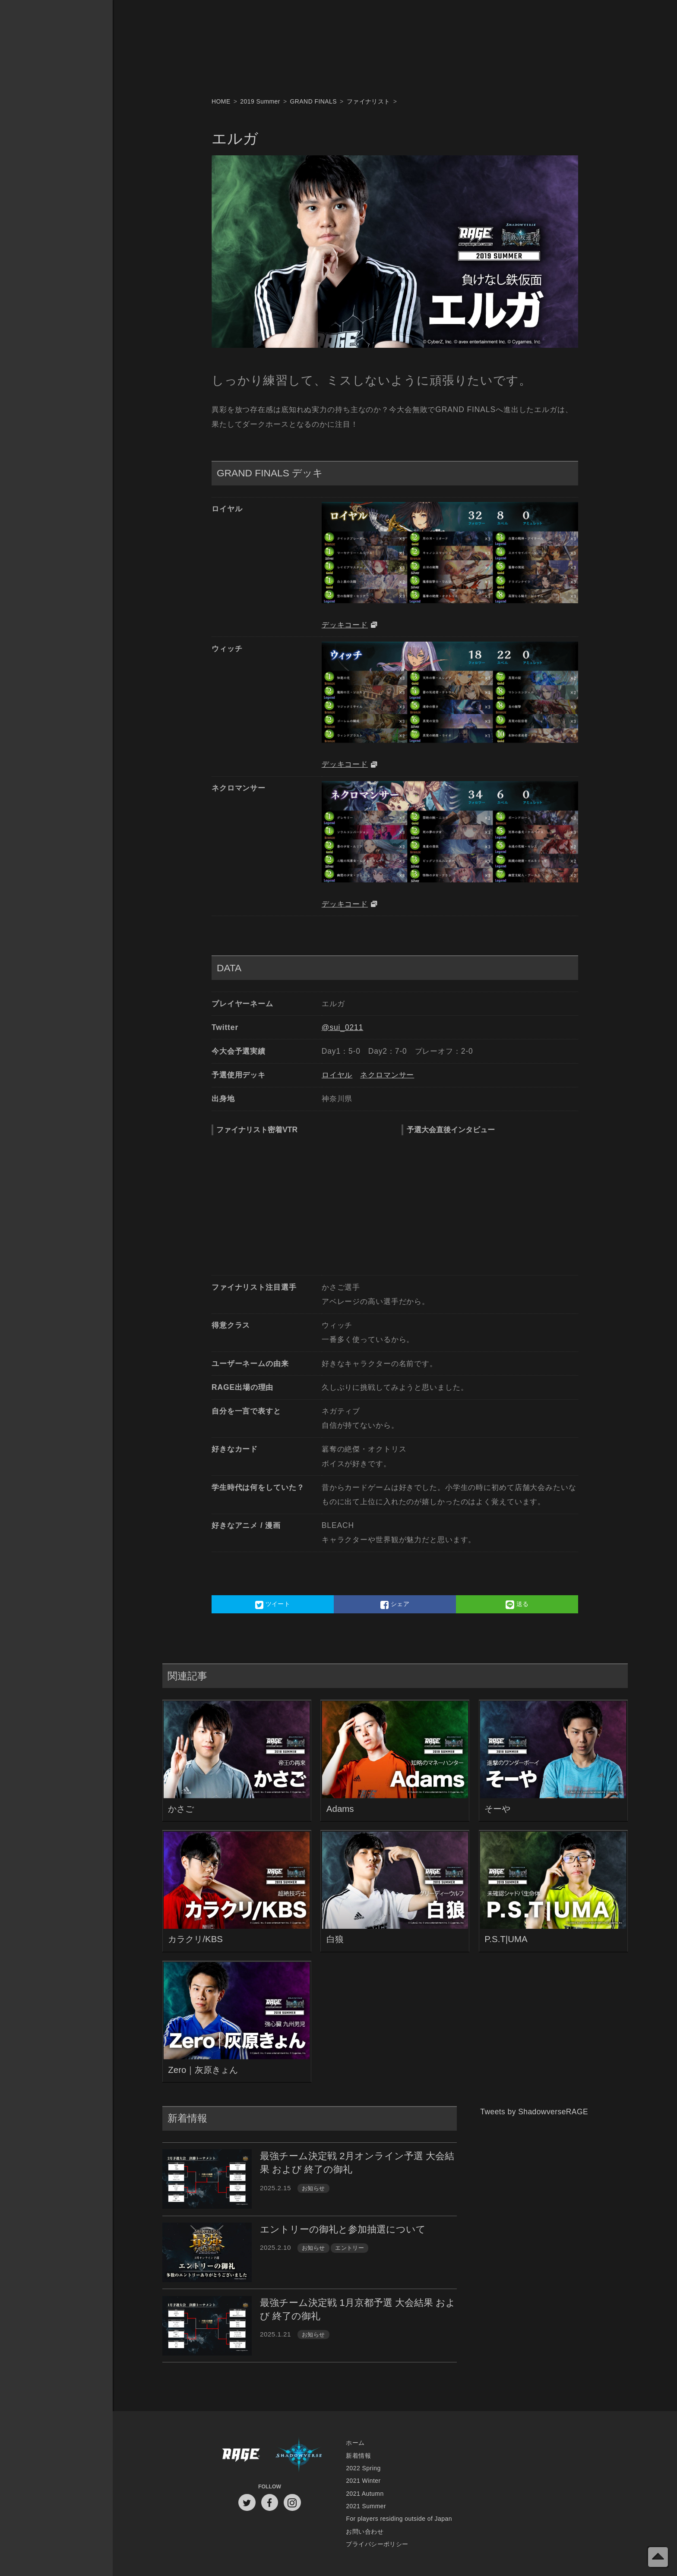  Describe the element at coordinates (313, 2188) in the screenshot. I see `お知らせ` at that location.